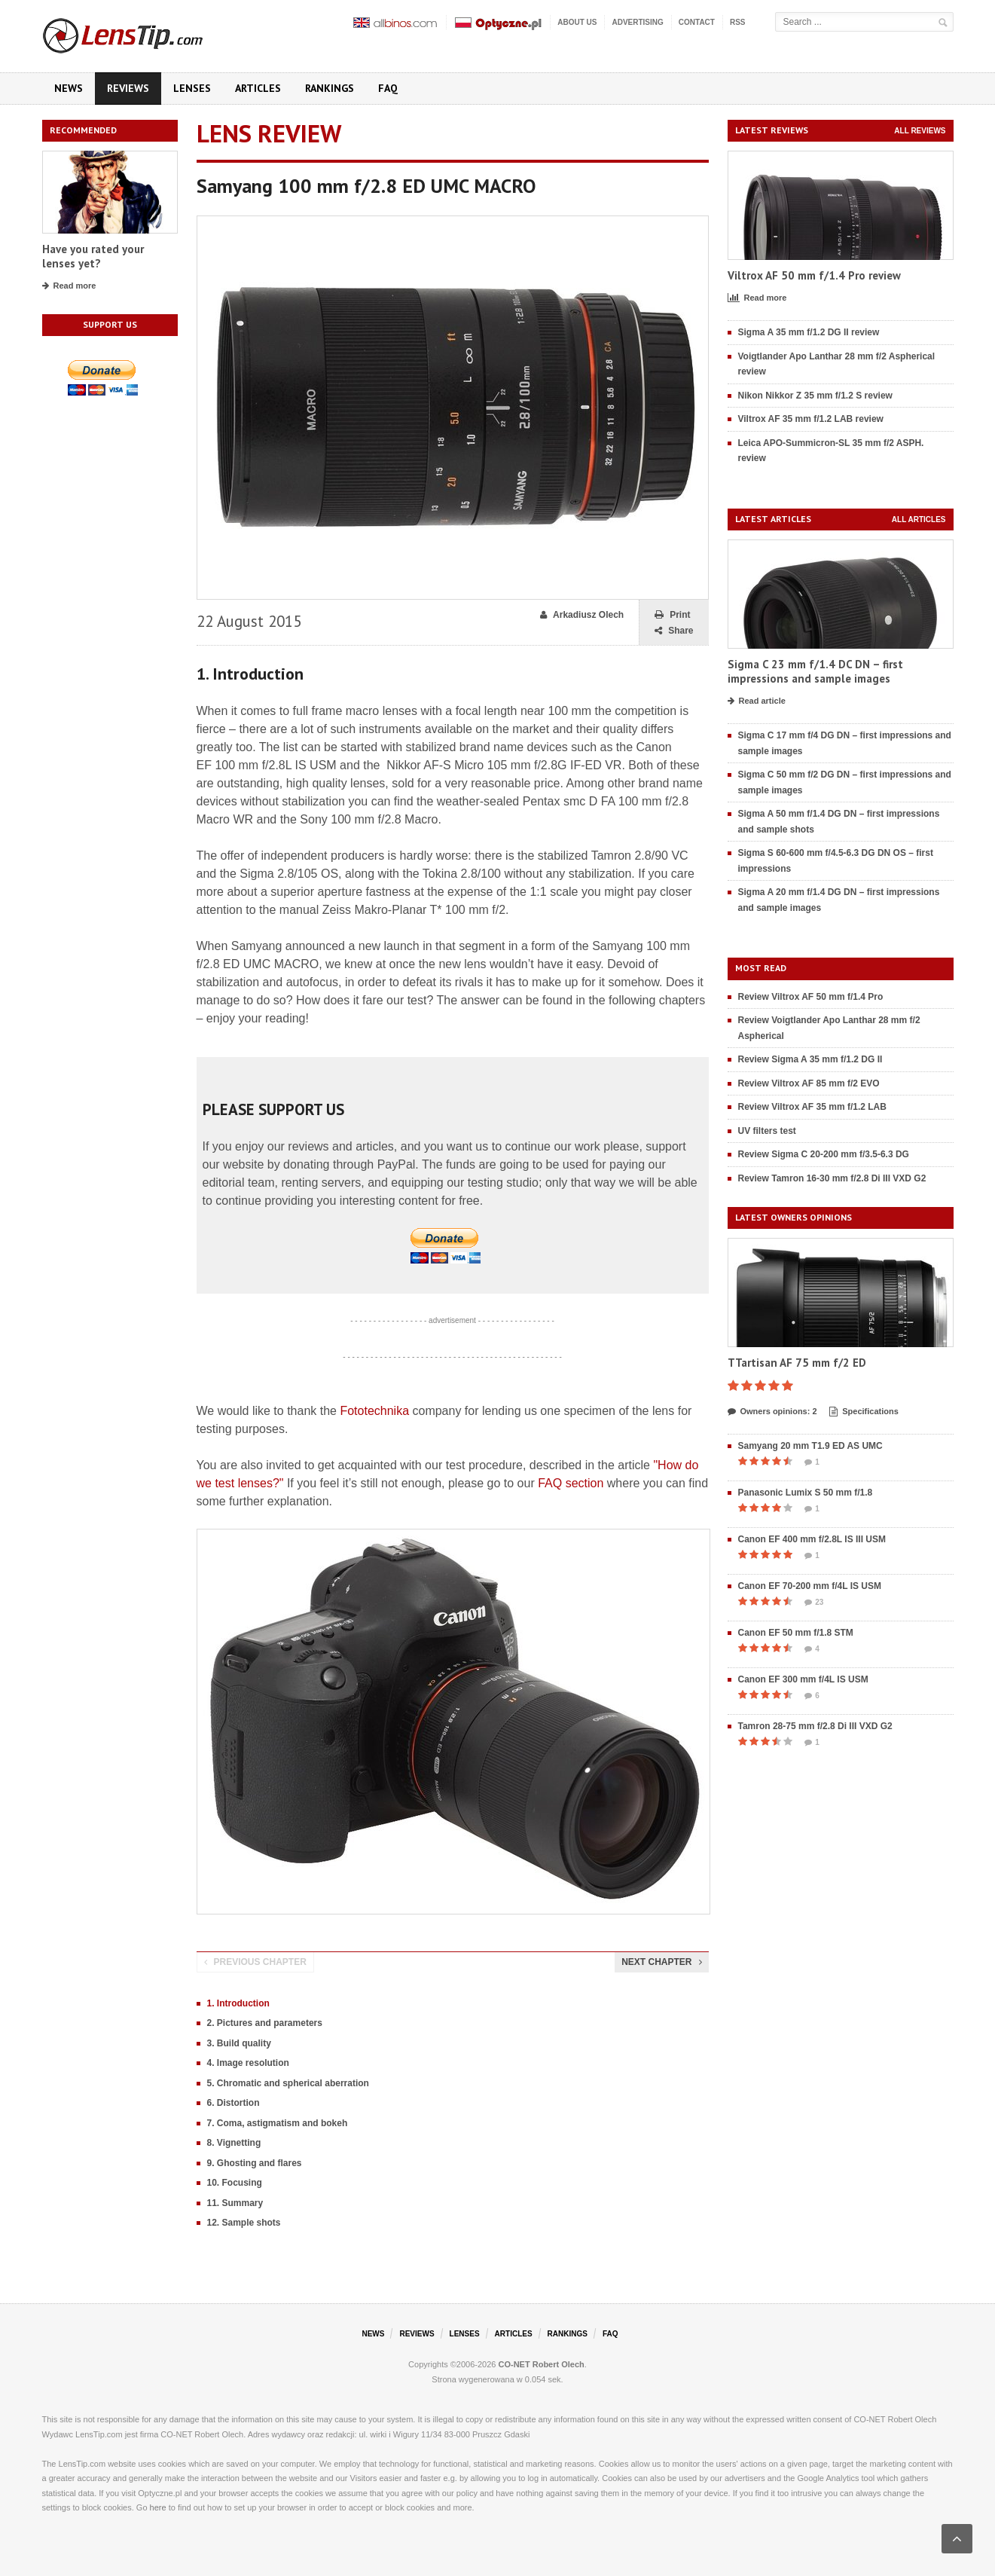 The height and width of the screenshot is (2576, 995). What do you see at coordinates (577, 22) in the screenshot?
I see `About us` at bounding box center [577, 22].